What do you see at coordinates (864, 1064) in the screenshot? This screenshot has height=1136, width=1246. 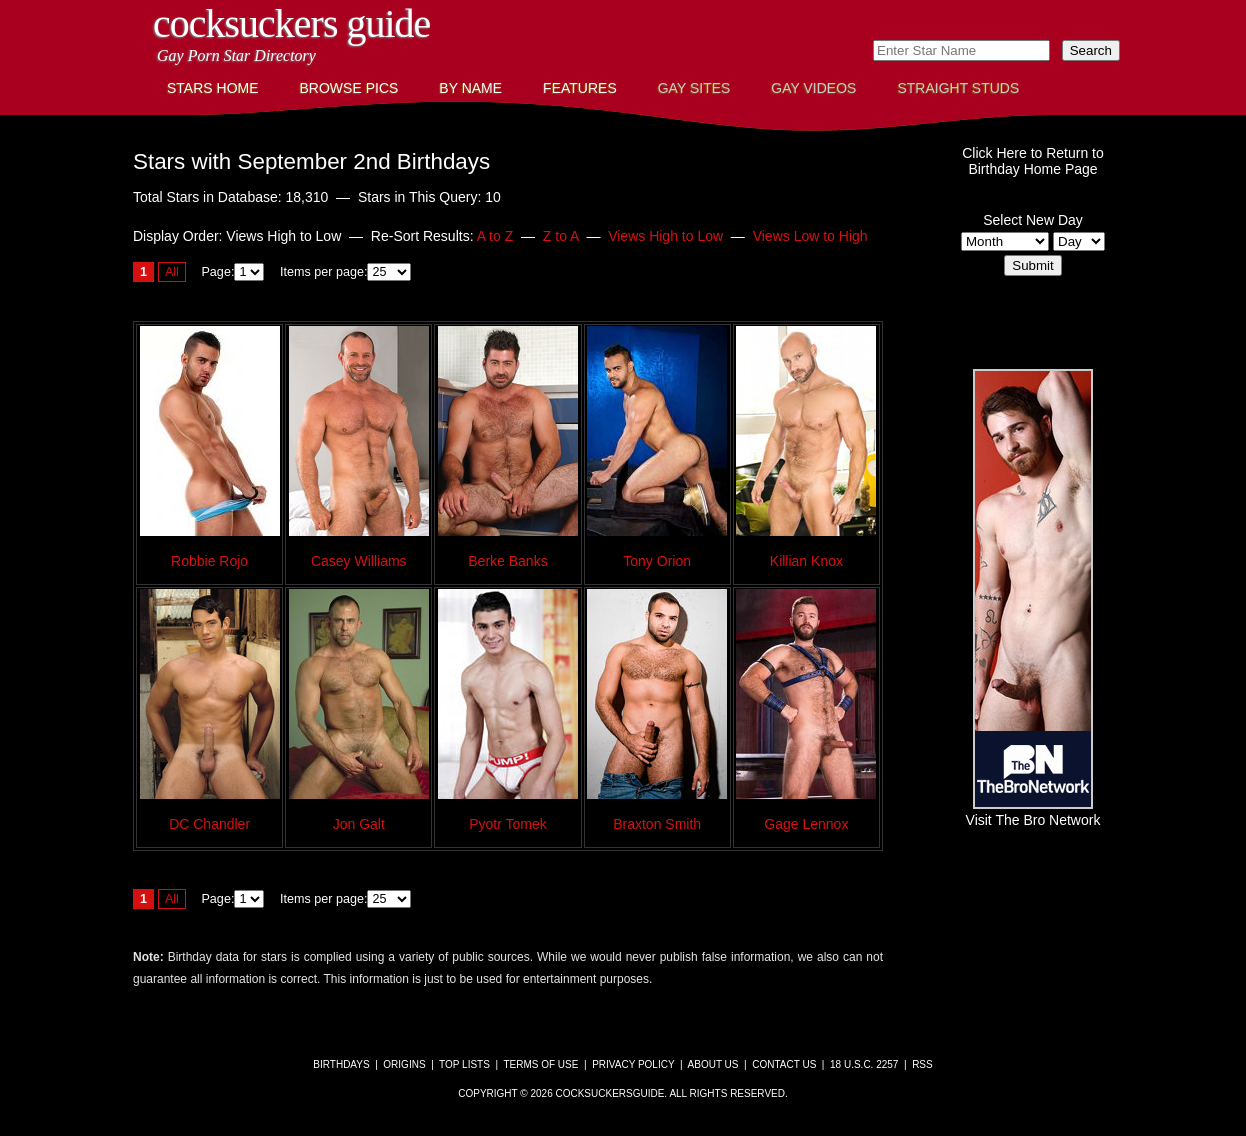 I see `18 U.S.C. 2257` at bounding box center [864, 1064].